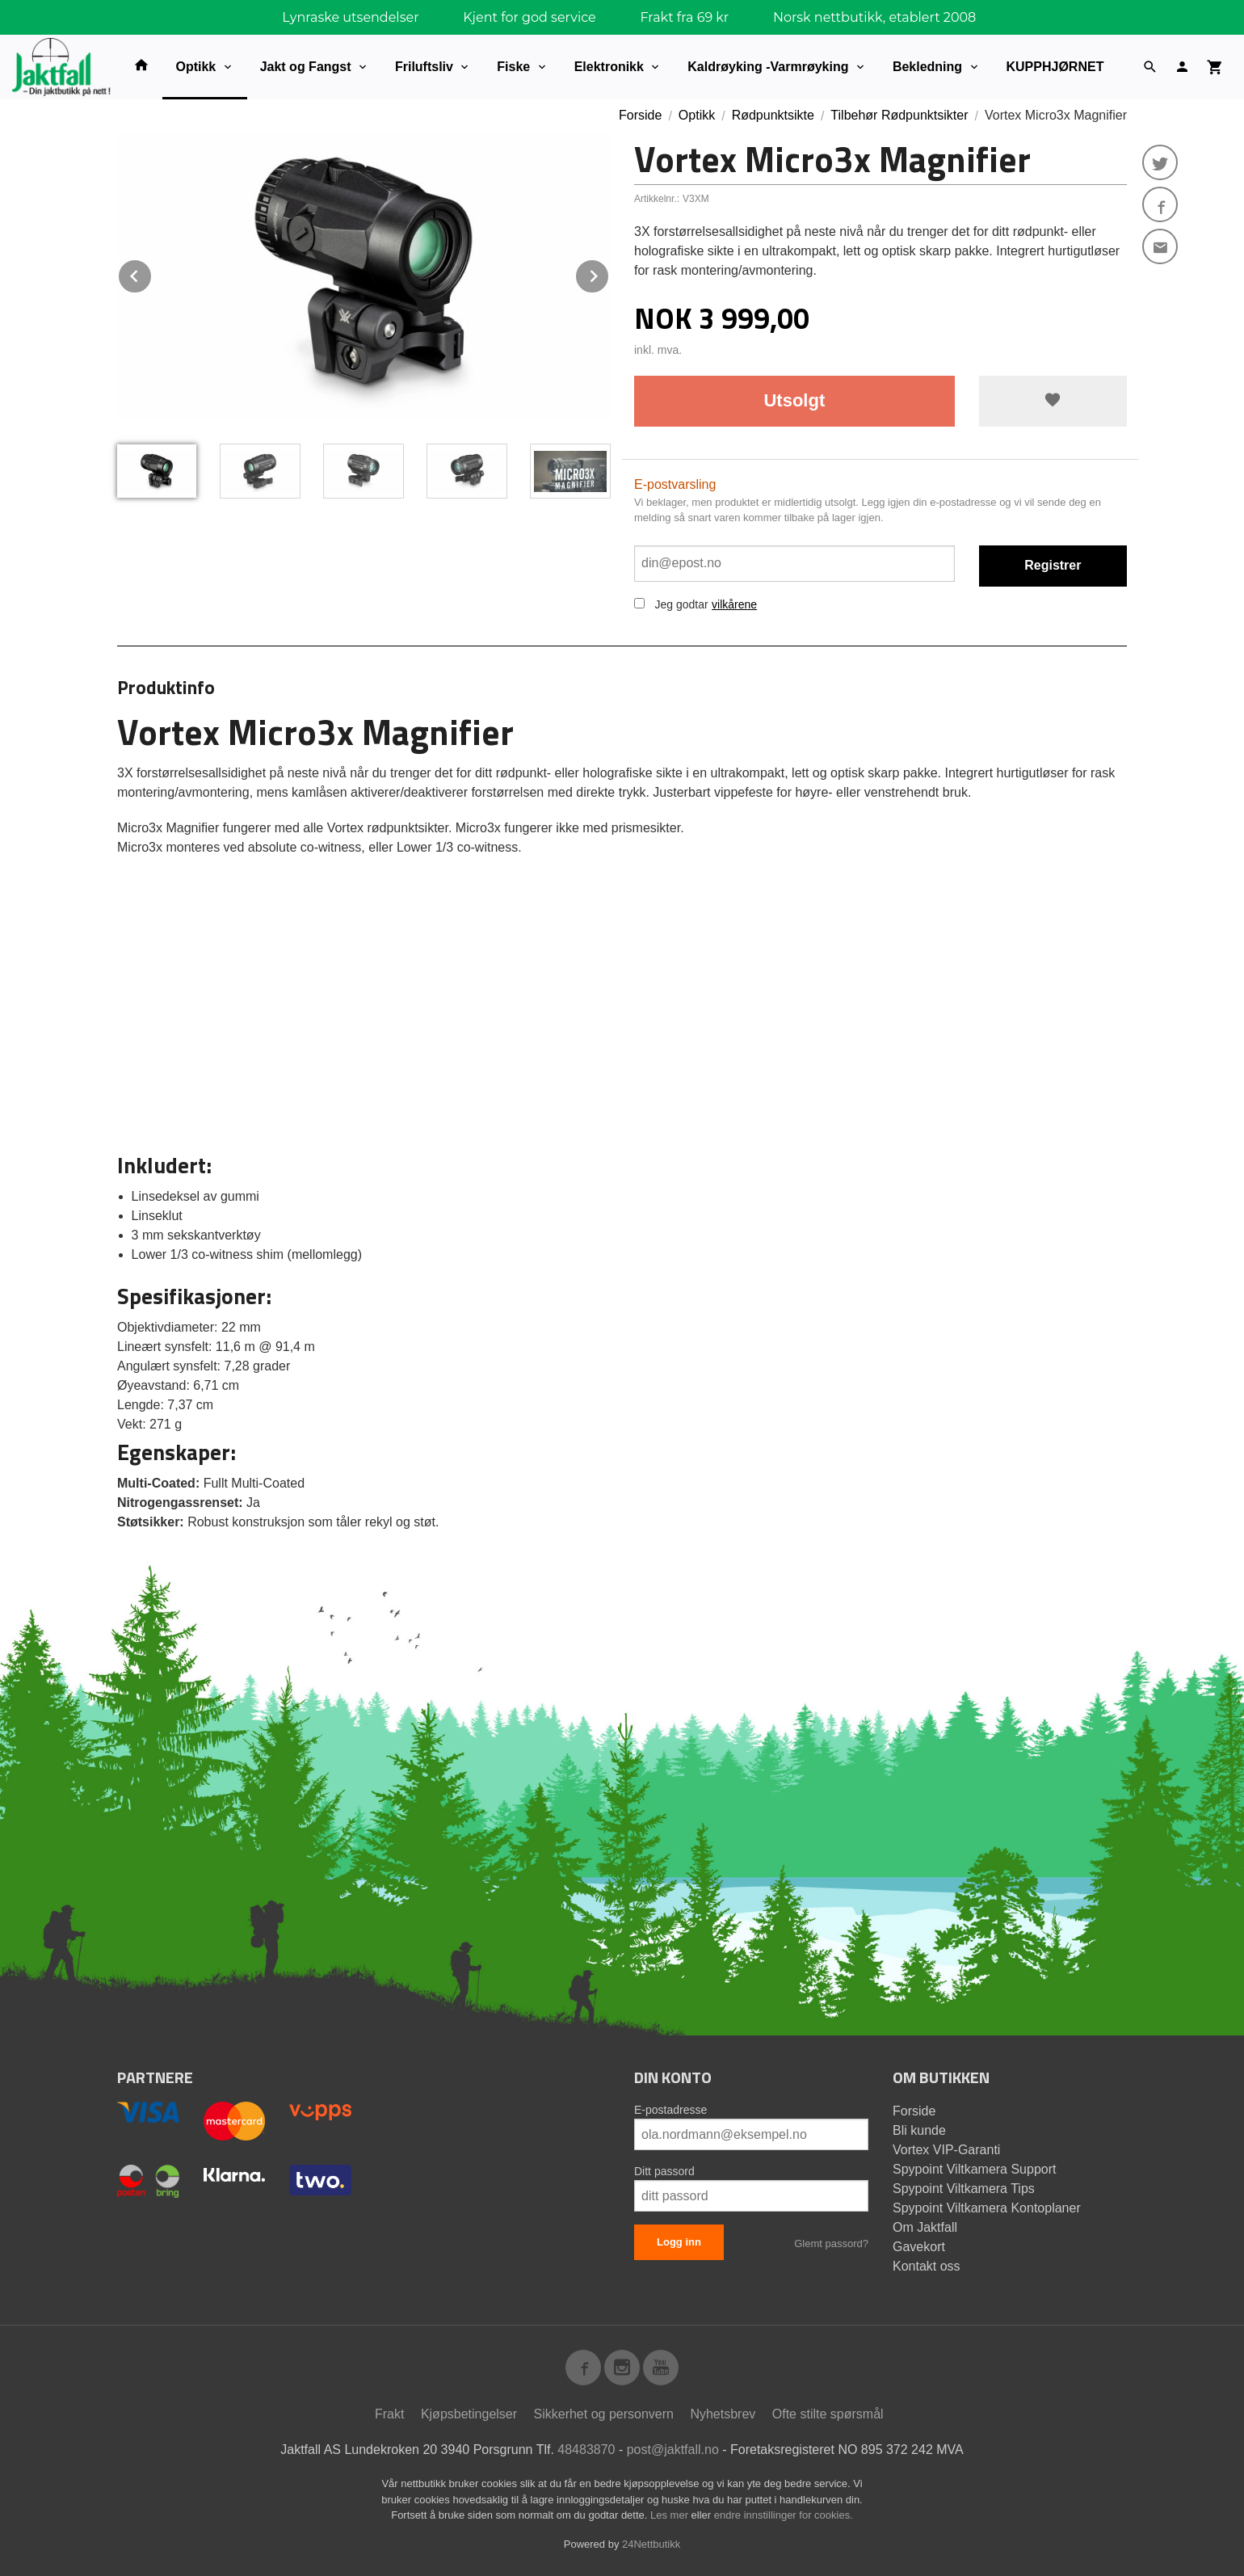 Image resolution: width=1244 pixels, height=2576 pixels. What do you see at coordinates (664, 2171) in the screenshot?
I see `Ditt passord` at bounding box center [664, 2171].